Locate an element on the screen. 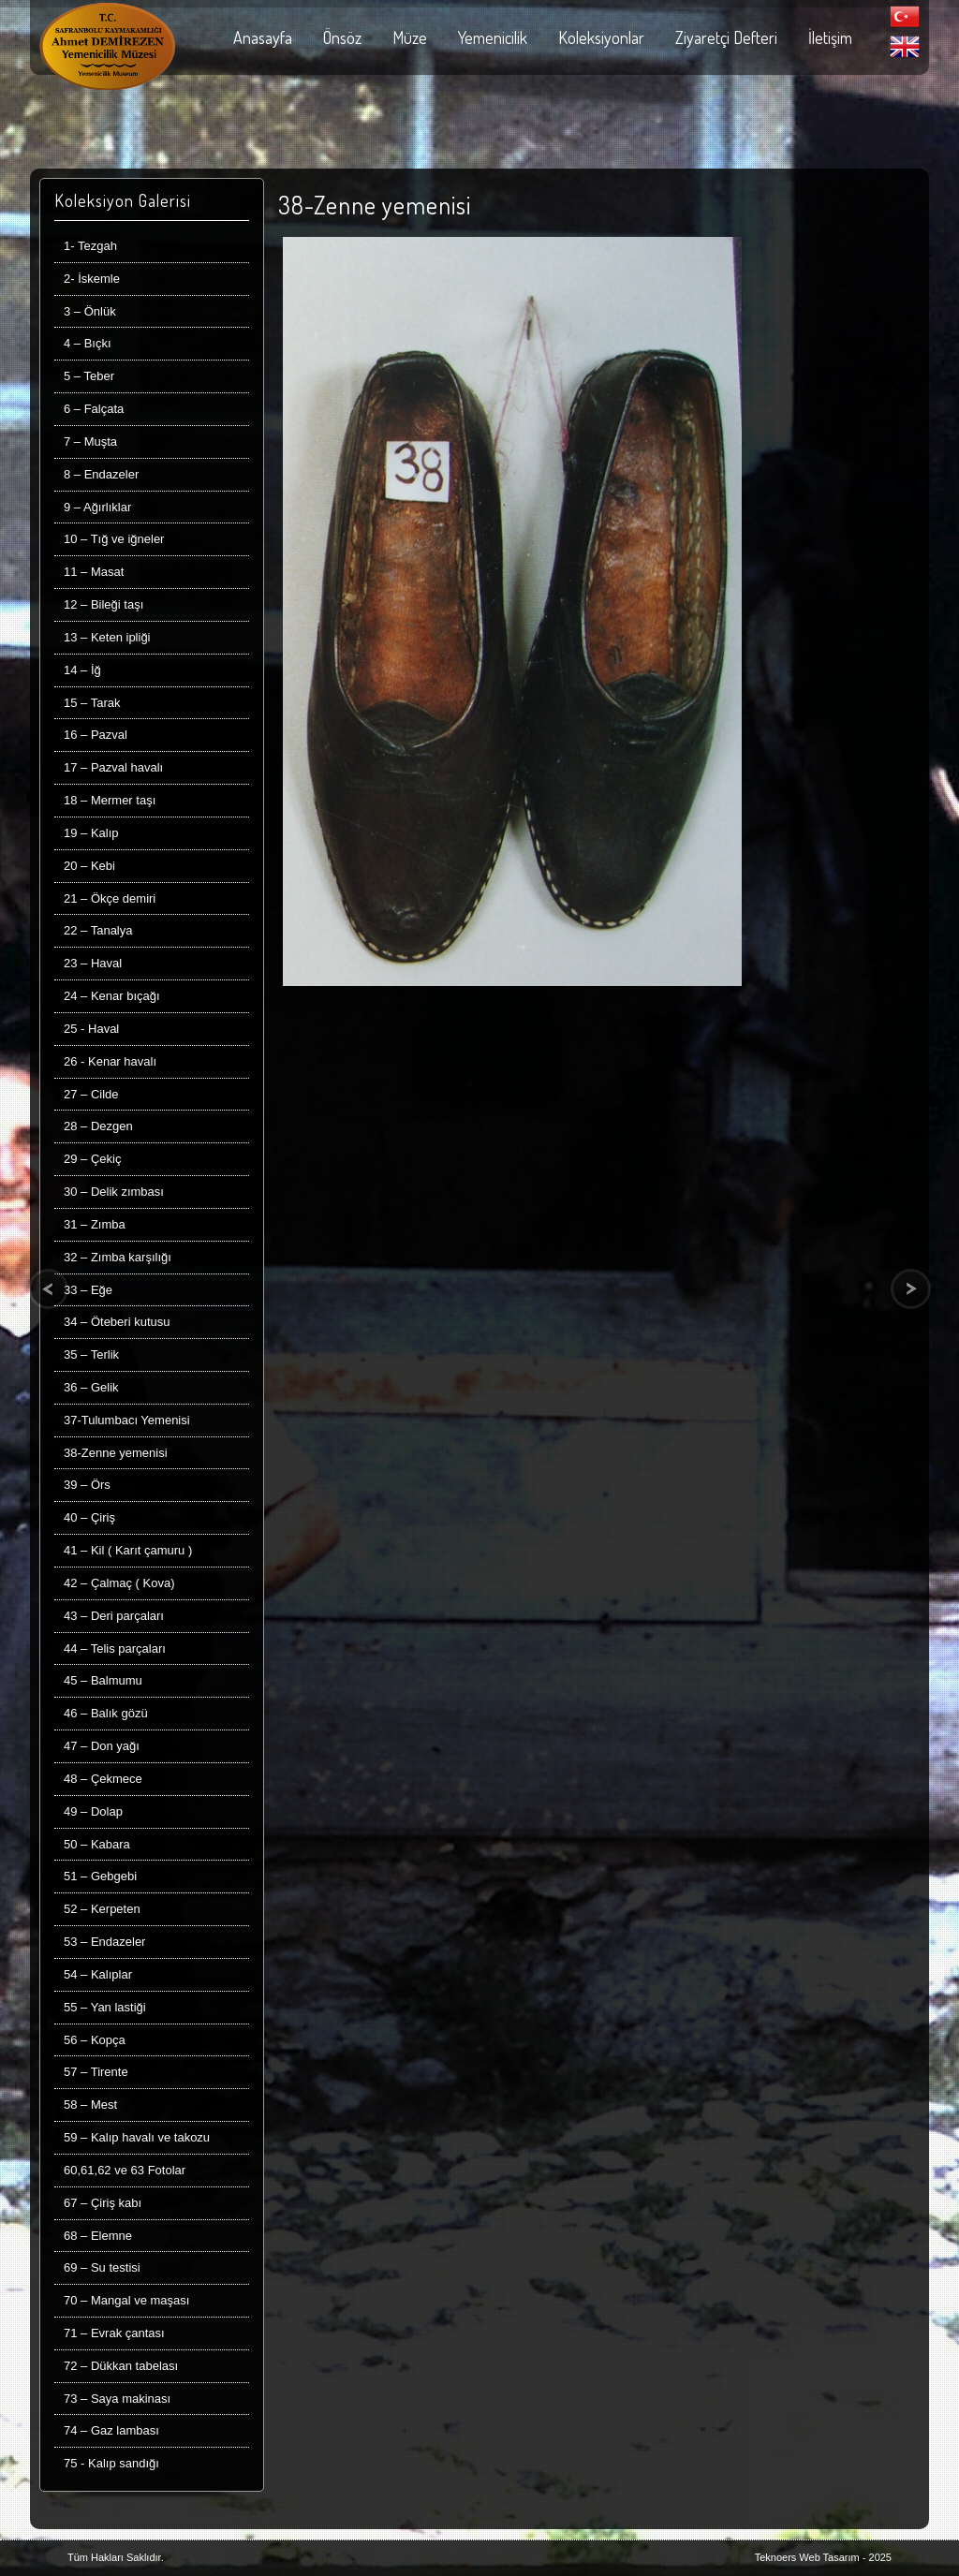 The image size is (959, 2576). 26 - Kenar havalı is located at coordinates (110, 1061).